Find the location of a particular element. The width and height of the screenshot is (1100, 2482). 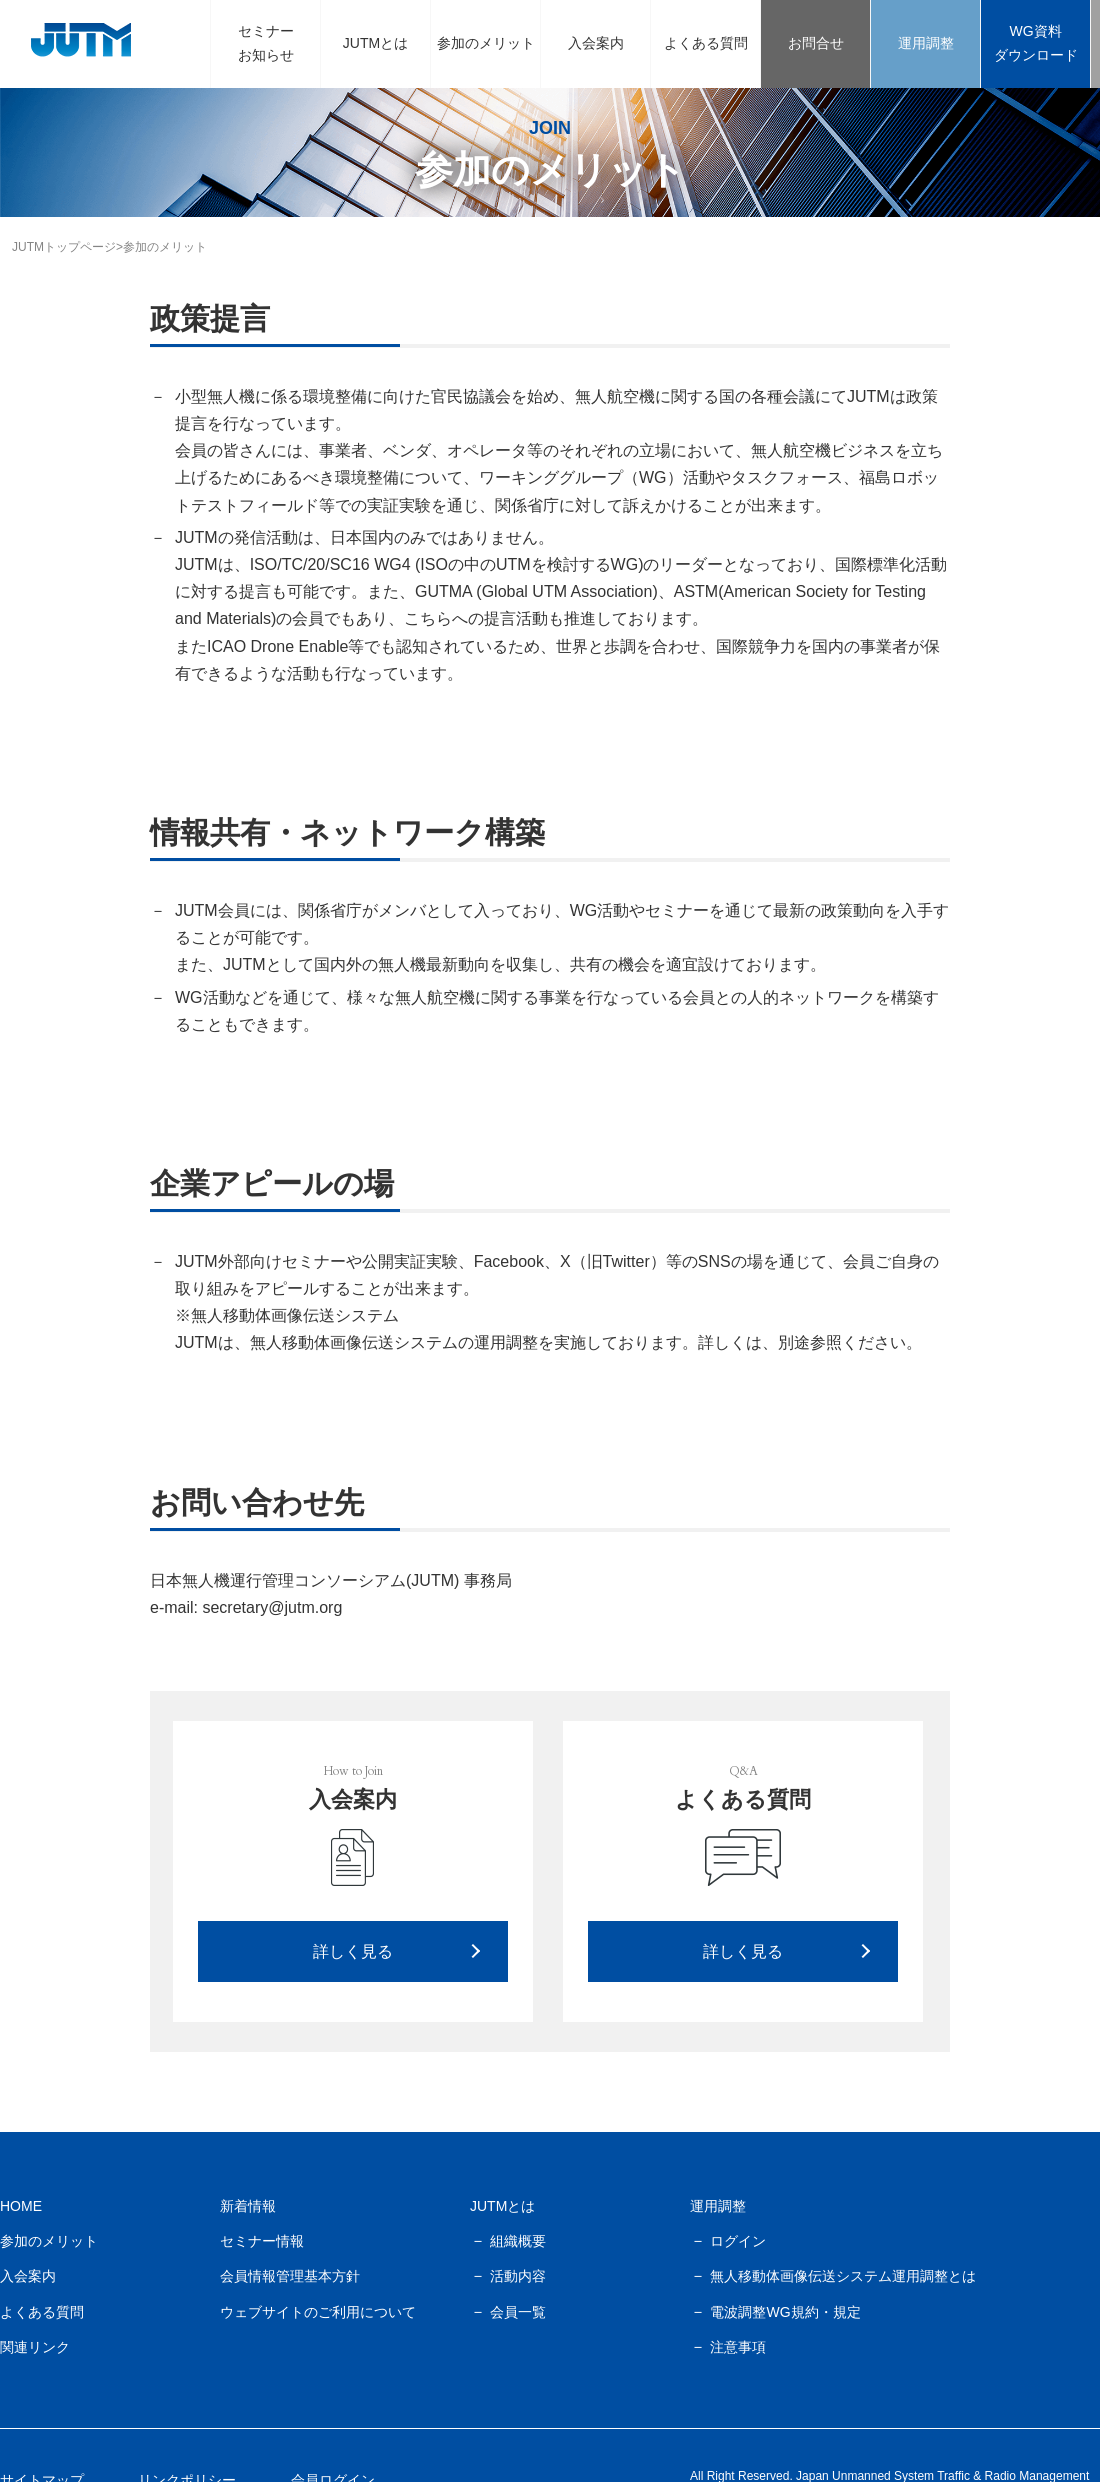

よくある質問 is located at coordinates (706, 43).